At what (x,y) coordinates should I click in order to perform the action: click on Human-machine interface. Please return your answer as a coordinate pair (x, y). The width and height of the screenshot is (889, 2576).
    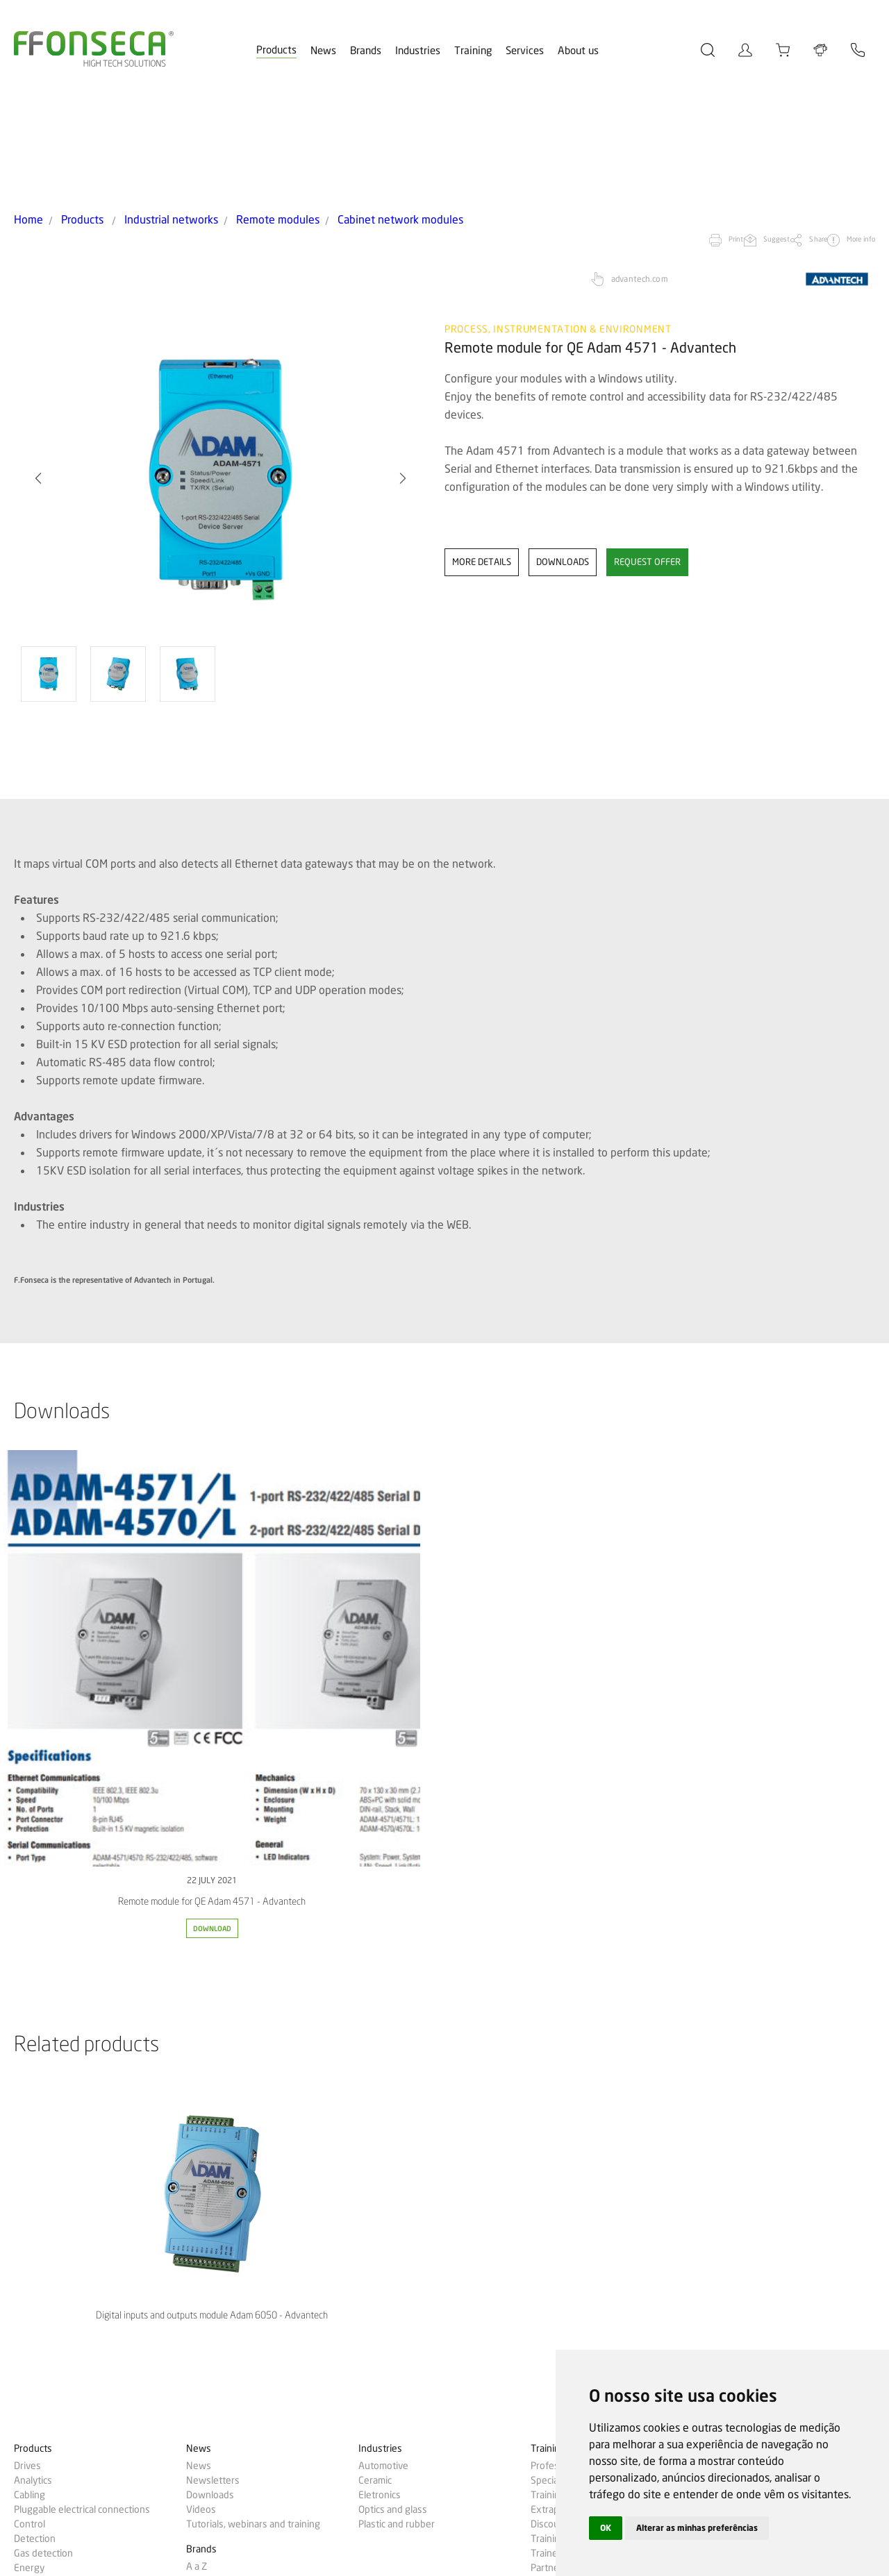
    Looking at the image, I should click on (69, 2240).